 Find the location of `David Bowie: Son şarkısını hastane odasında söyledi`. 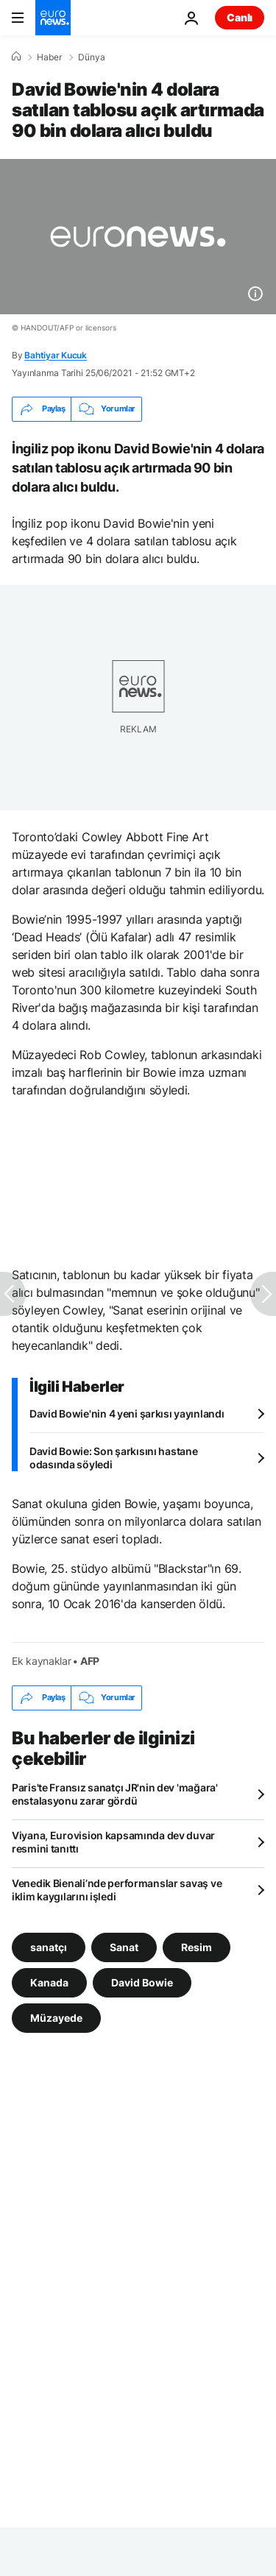

David Bowie: Son şarkısını hastane odasında söyledi is located at coordinates (113, 1458).